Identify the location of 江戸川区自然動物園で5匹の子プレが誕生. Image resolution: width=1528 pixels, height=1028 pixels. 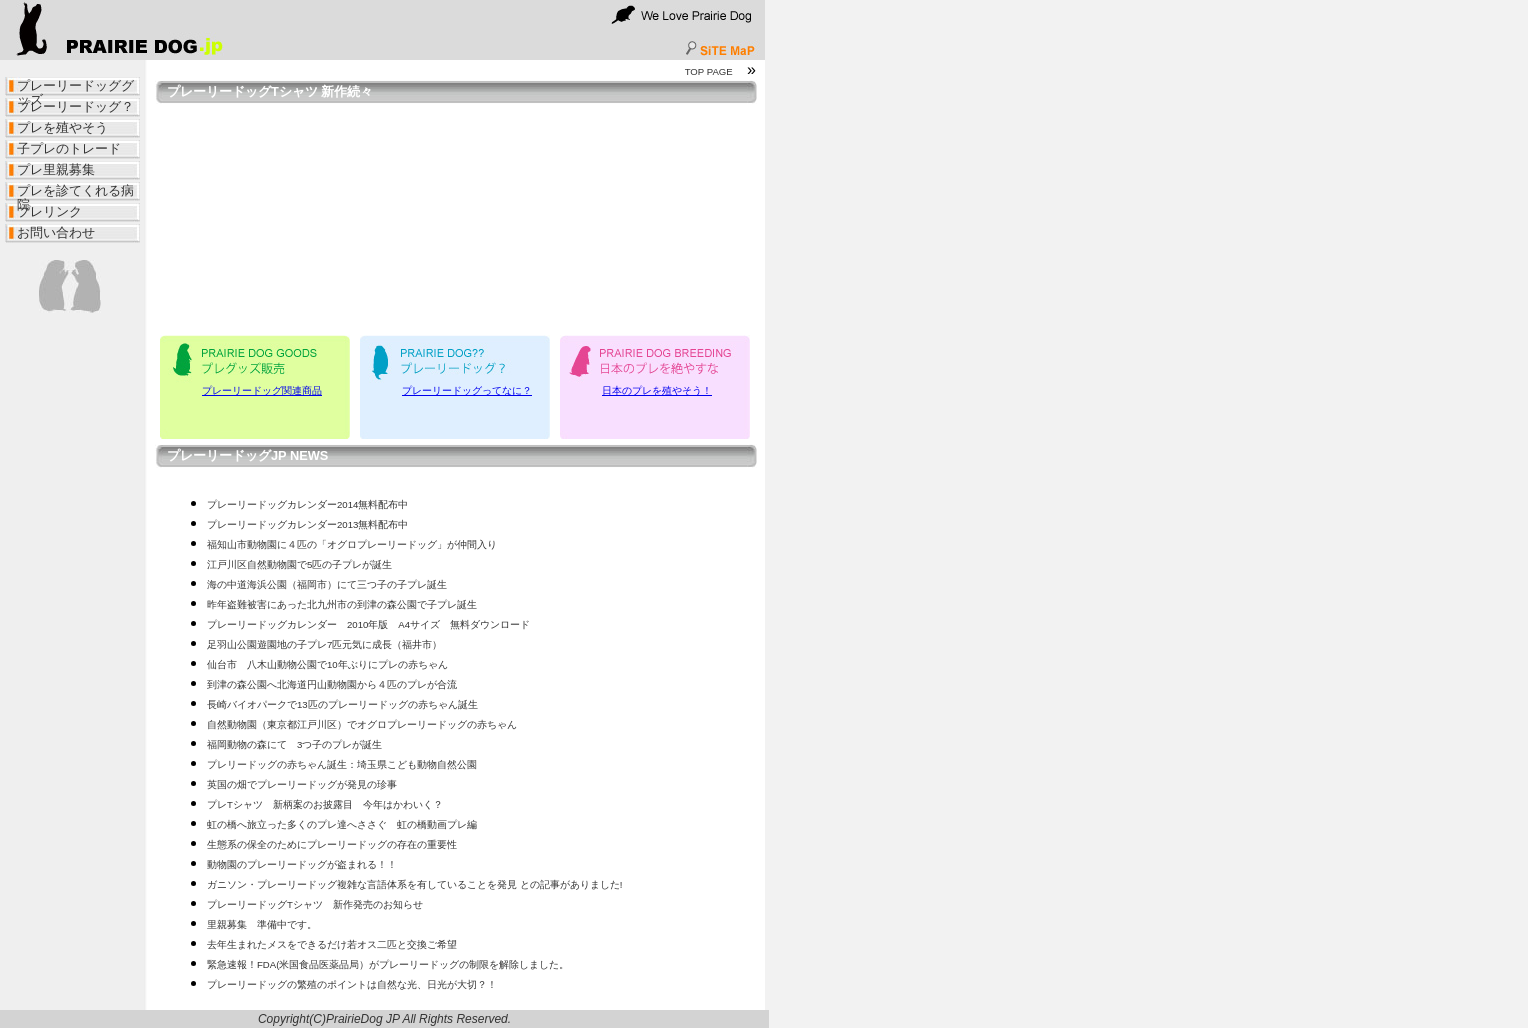
(299, 564).